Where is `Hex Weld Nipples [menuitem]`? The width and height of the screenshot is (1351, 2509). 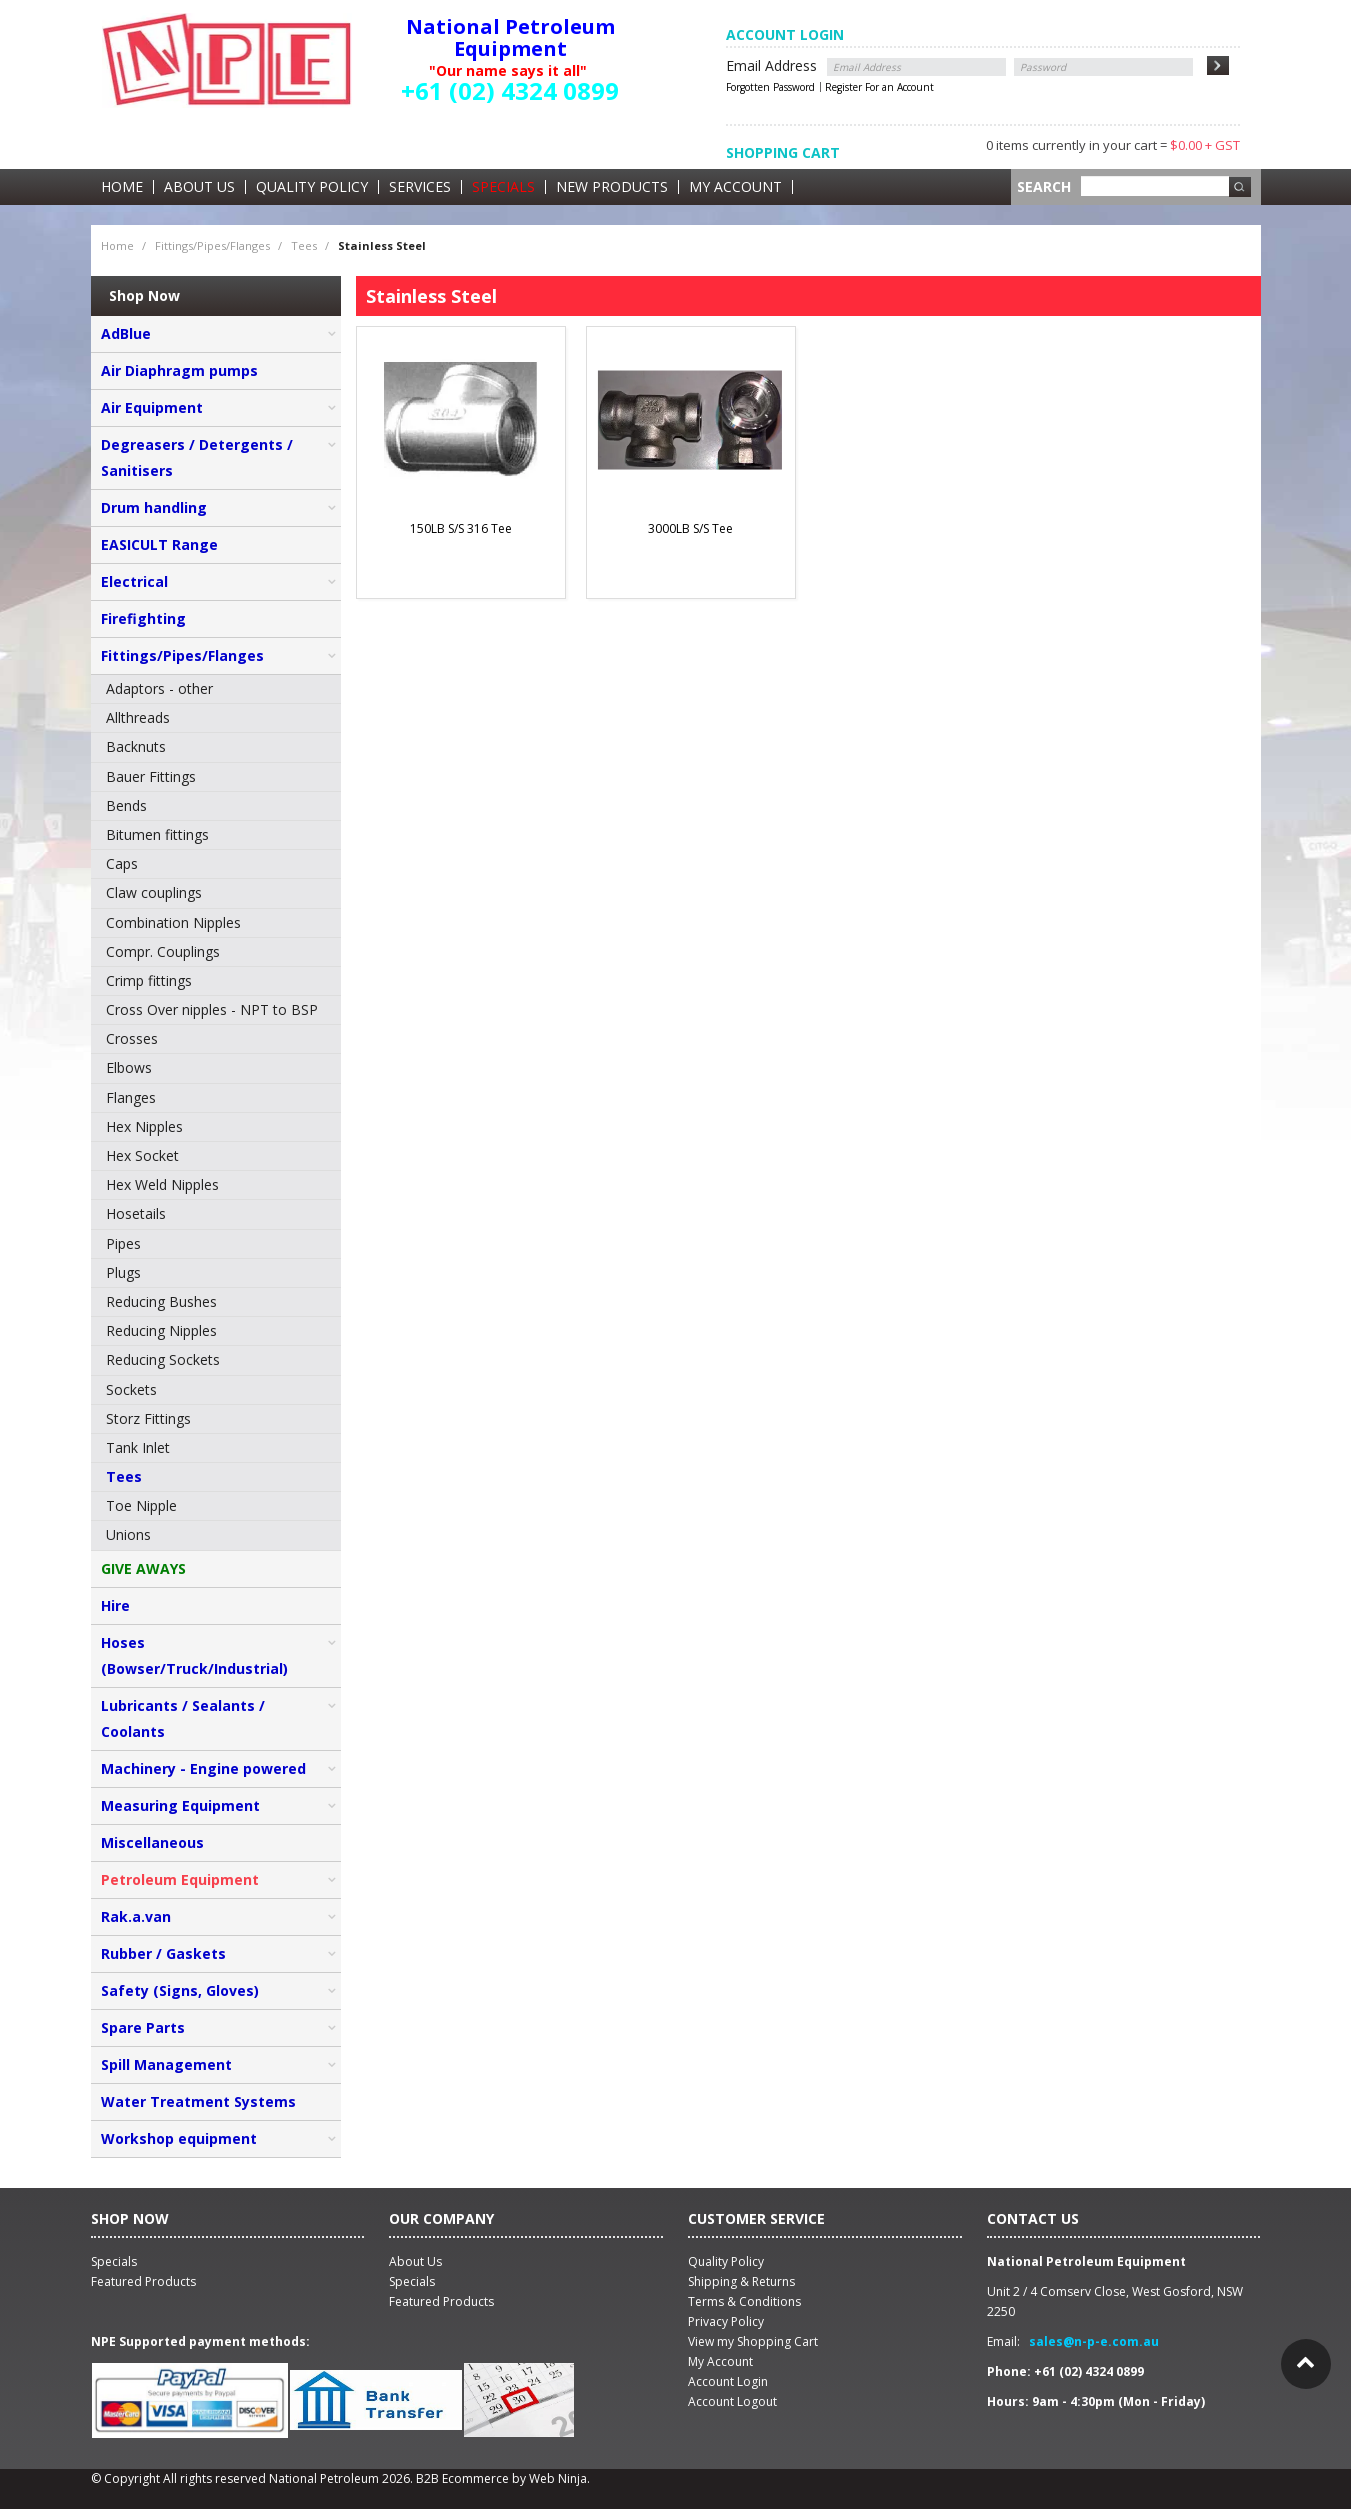
Hex Weld Nipples [menuitem] is located at coordinates (162, 1184).